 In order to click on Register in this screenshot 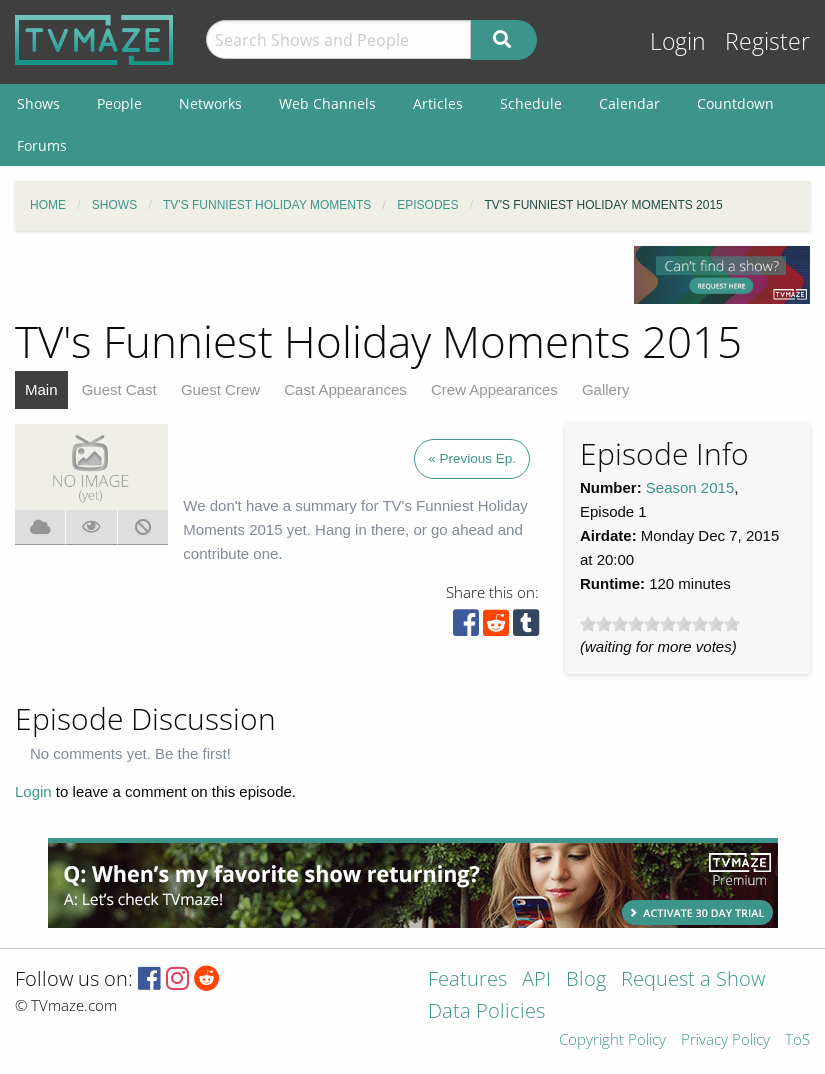, I will do `click(767, 41)`.